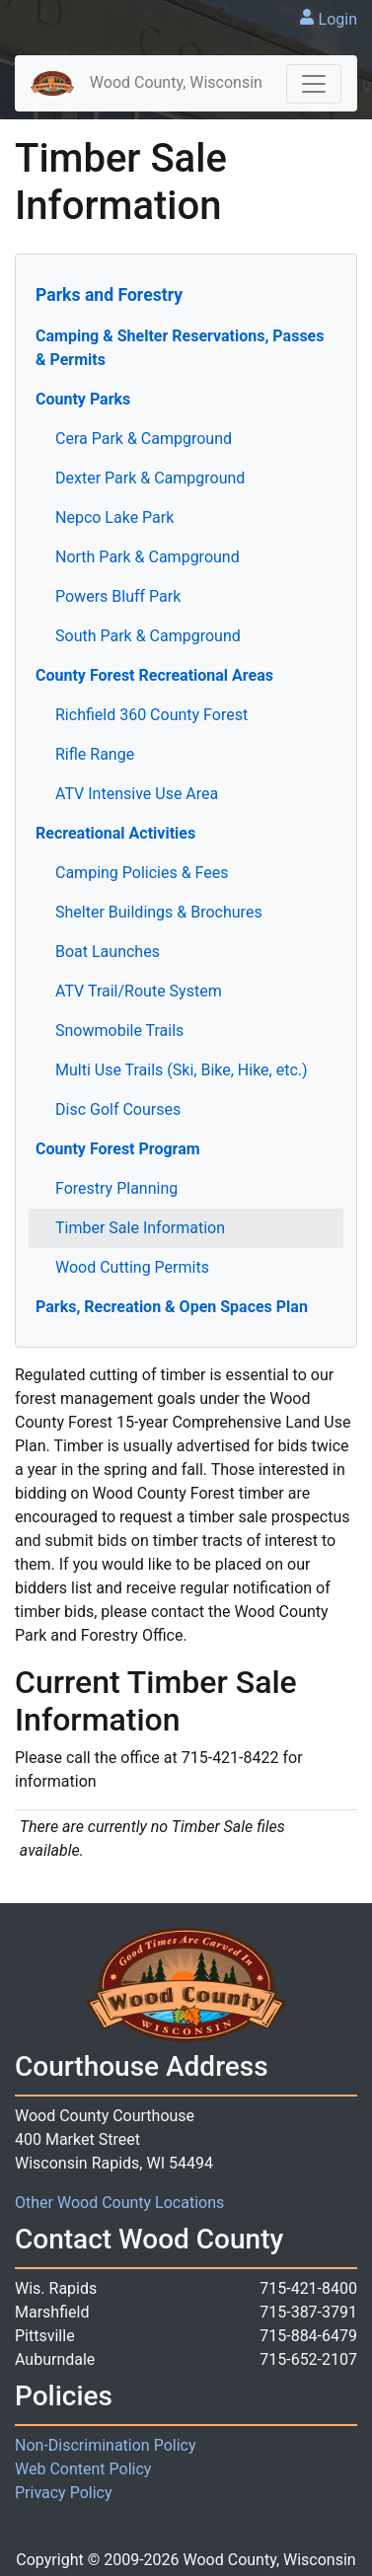 The image size is (372, 2576). Describe the element at coordinates (114, 517) in the screenshot. I see `Nepco Lake Park` at that location.